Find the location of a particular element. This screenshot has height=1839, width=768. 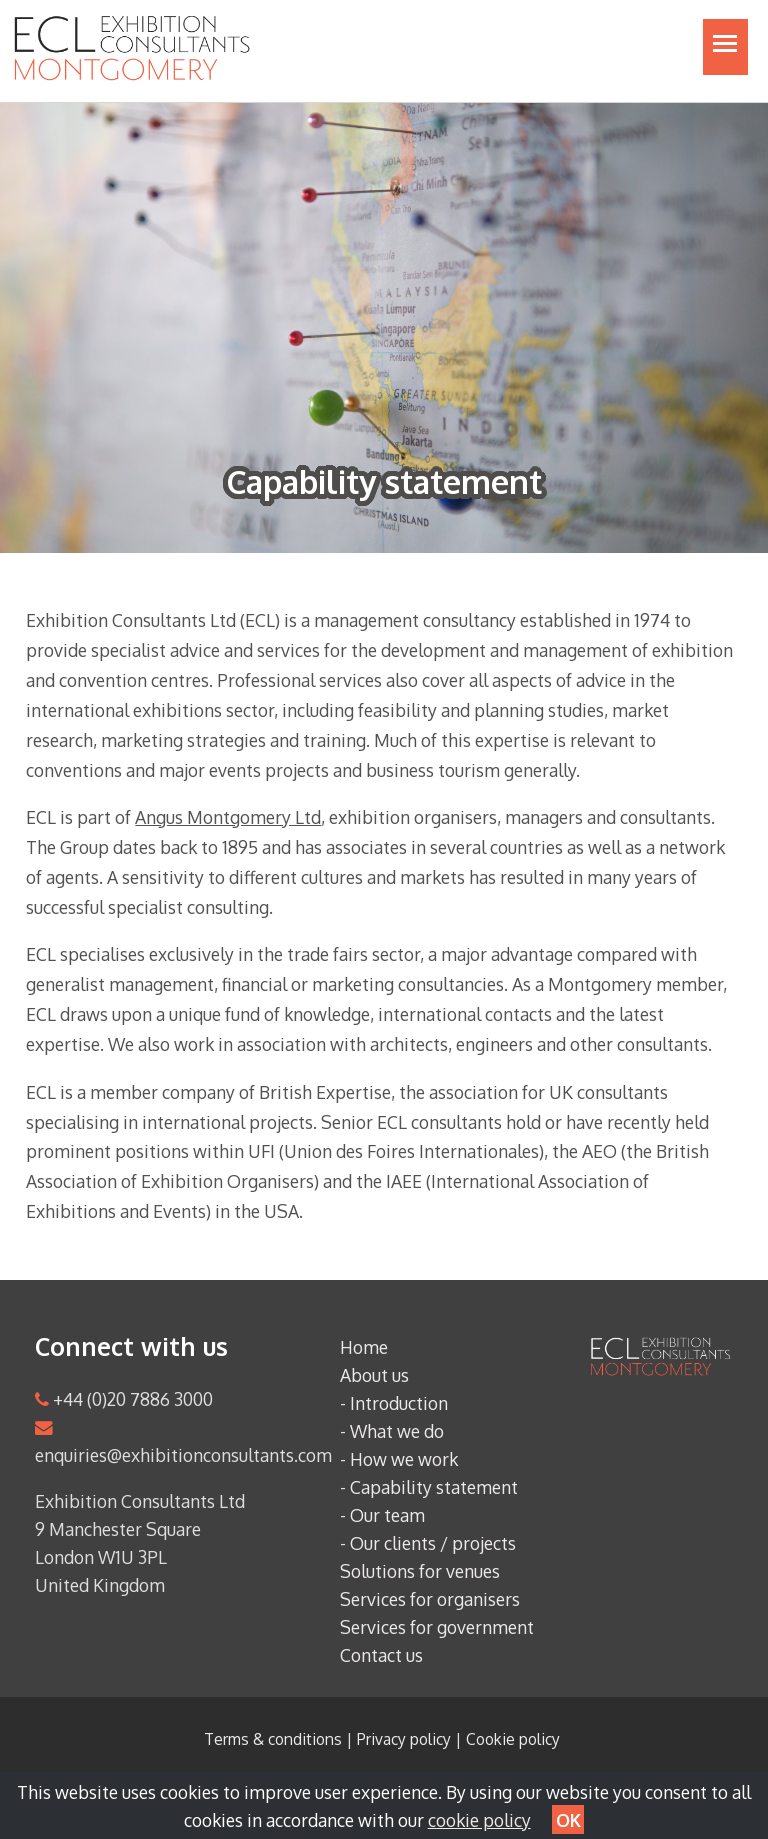

Cookie policy is located at coordinates (513, 1739).